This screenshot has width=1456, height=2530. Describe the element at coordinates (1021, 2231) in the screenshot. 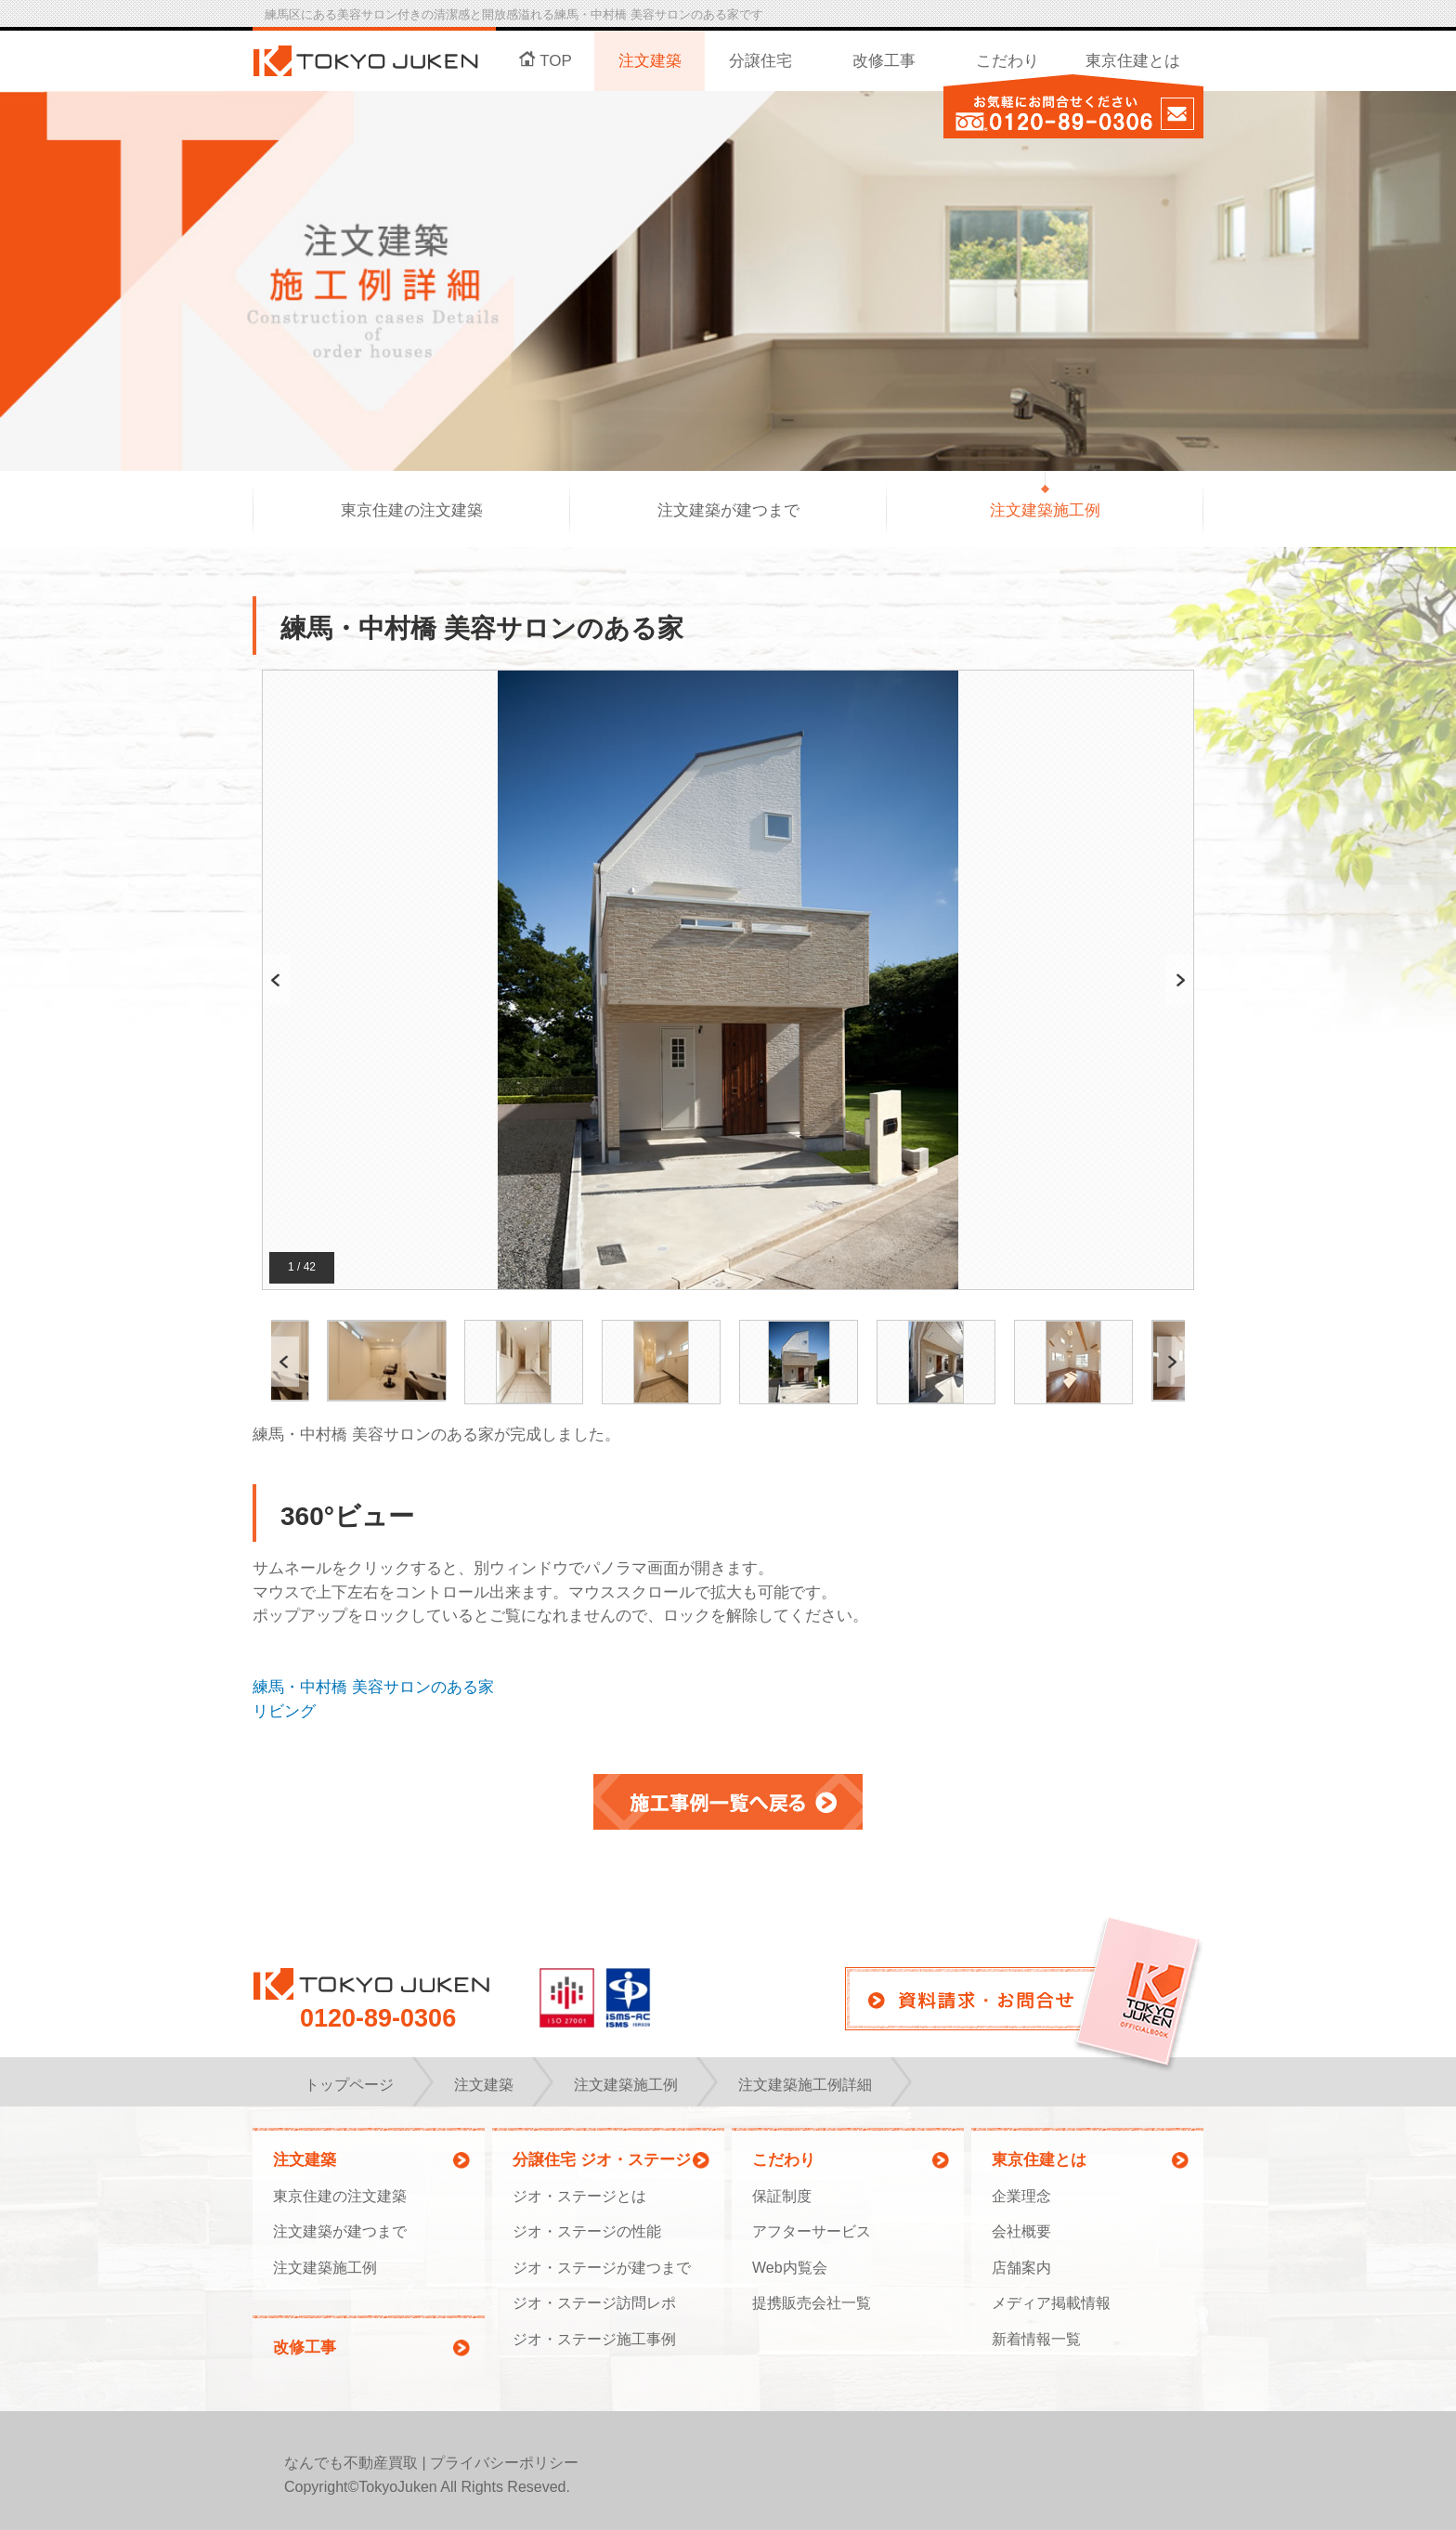

I see `会社概要` at that location.